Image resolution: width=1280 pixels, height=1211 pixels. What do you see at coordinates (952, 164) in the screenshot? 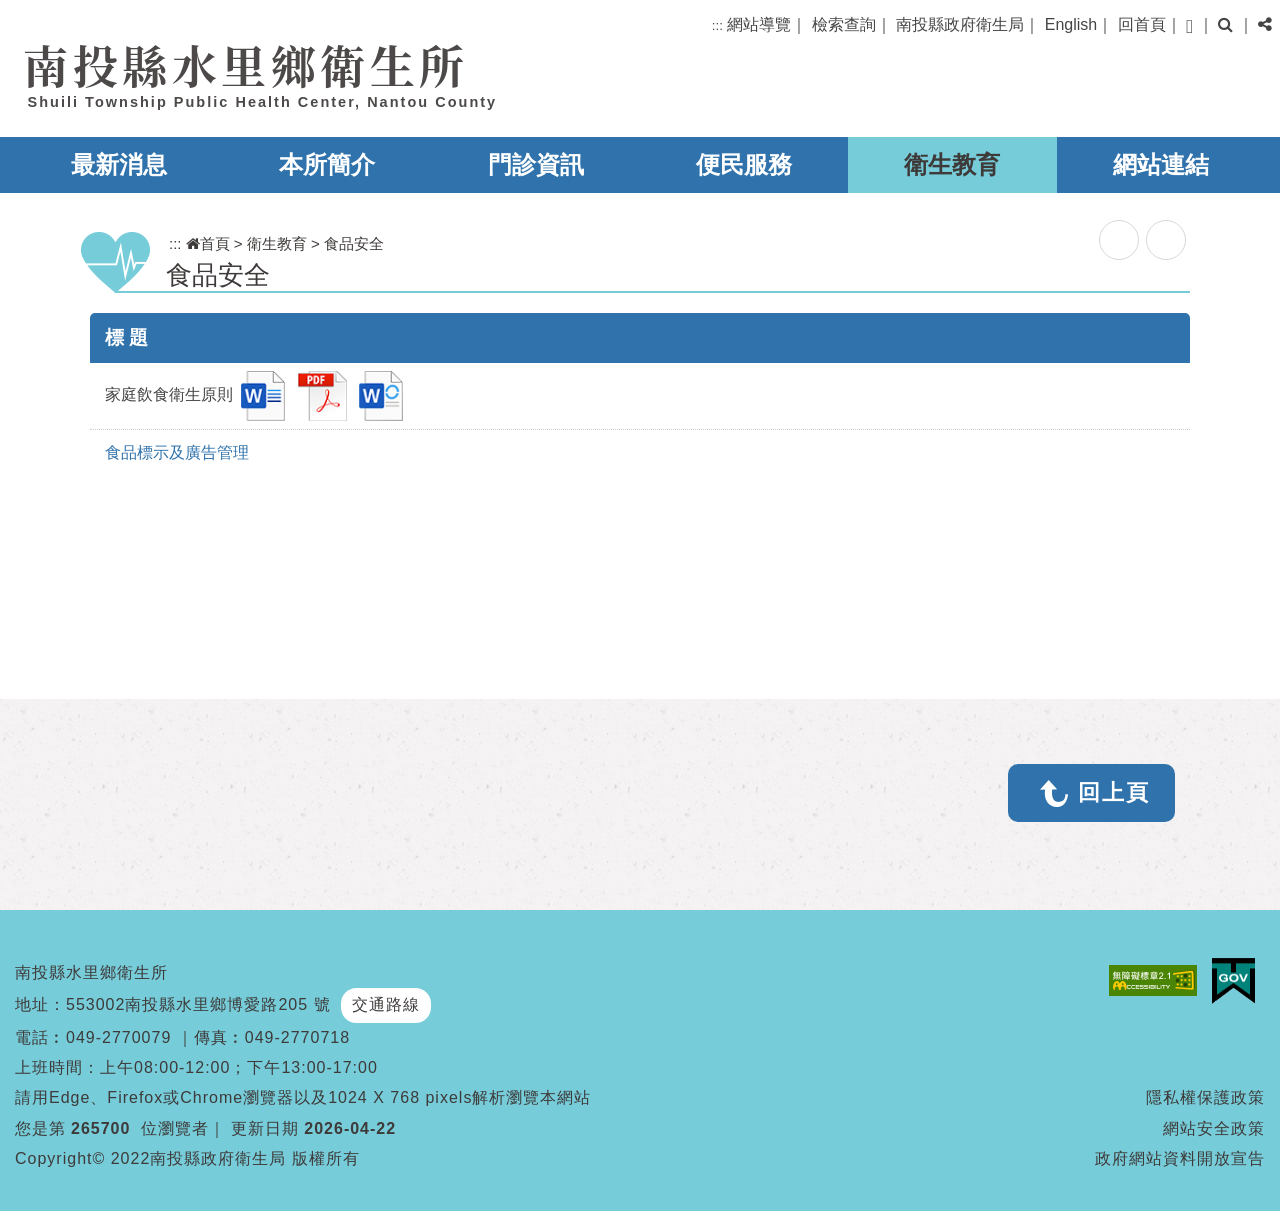
I see `衛生教育` at bounding box center [952, 164].